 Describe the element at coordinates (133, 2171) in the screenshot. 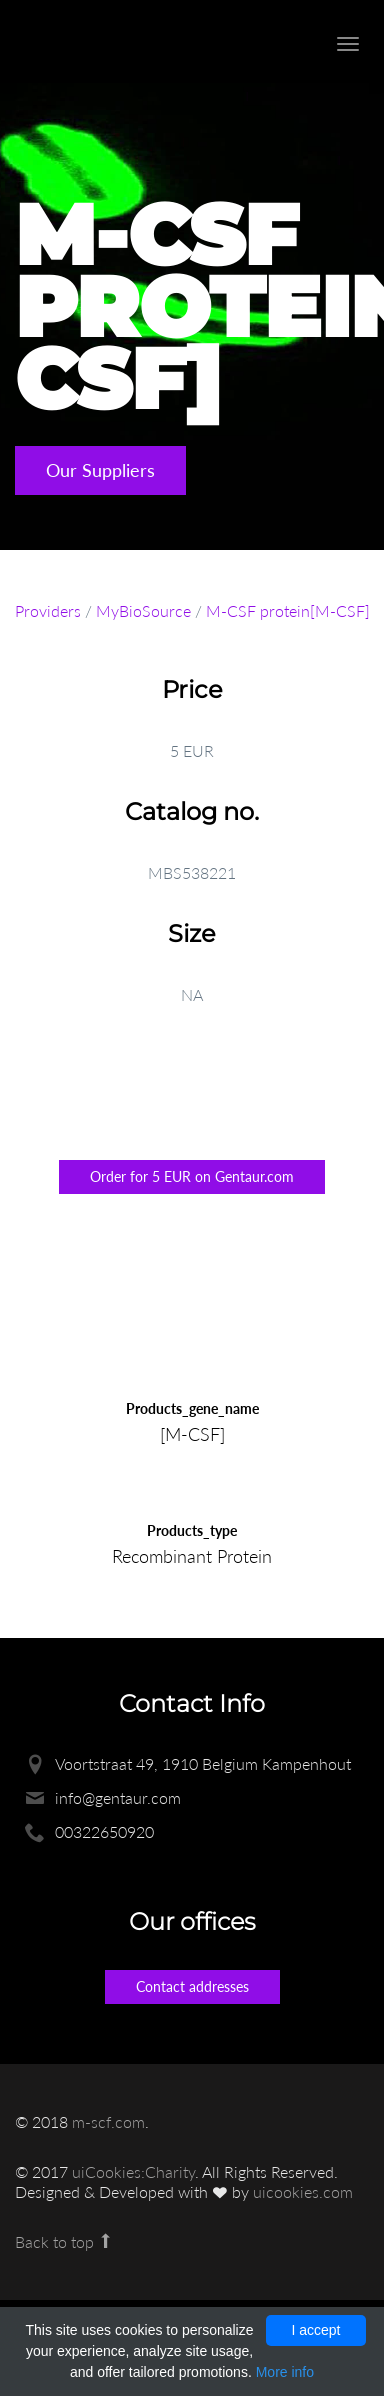

I see `uiCookies:Charity` at that location.